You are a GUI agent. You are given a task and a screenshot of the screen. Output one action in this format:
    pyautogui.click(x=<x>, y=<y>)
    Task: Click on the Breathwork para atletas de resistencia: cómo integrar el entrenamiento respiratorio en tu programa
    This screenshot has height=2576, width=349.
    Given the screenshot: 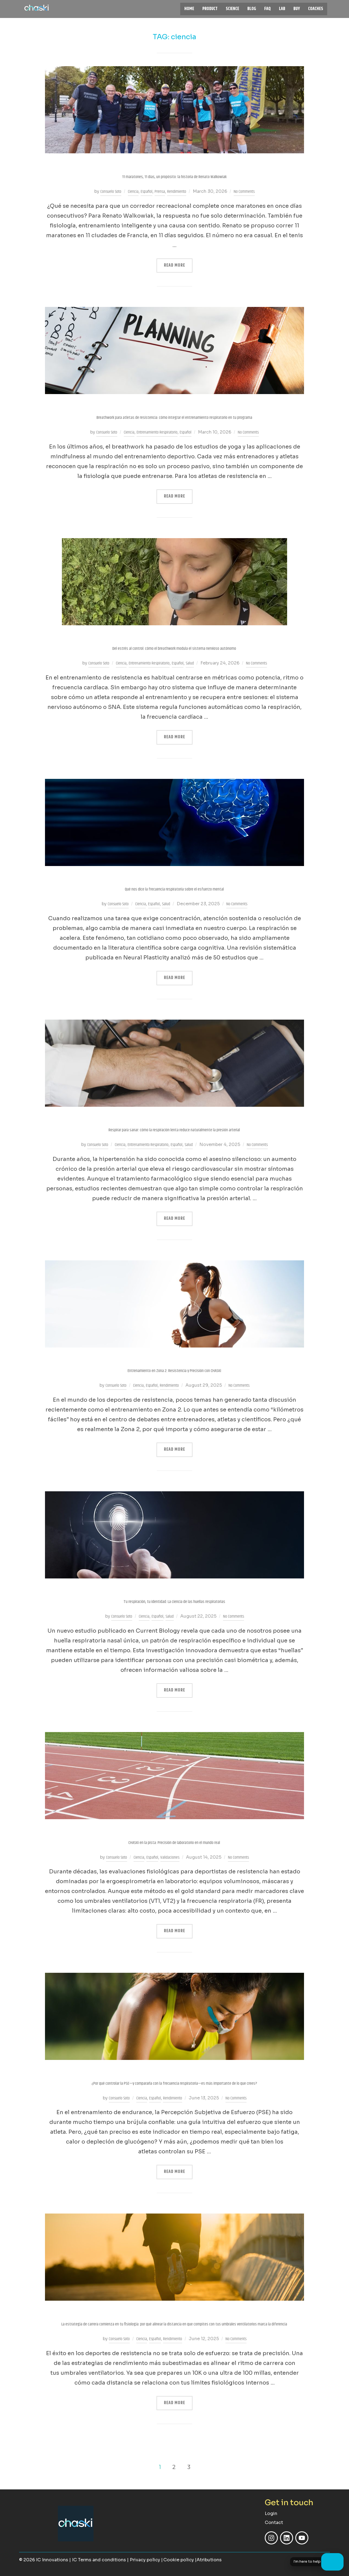 What is the action you would take?
    pyautogui.click(x=174, y=417)
    